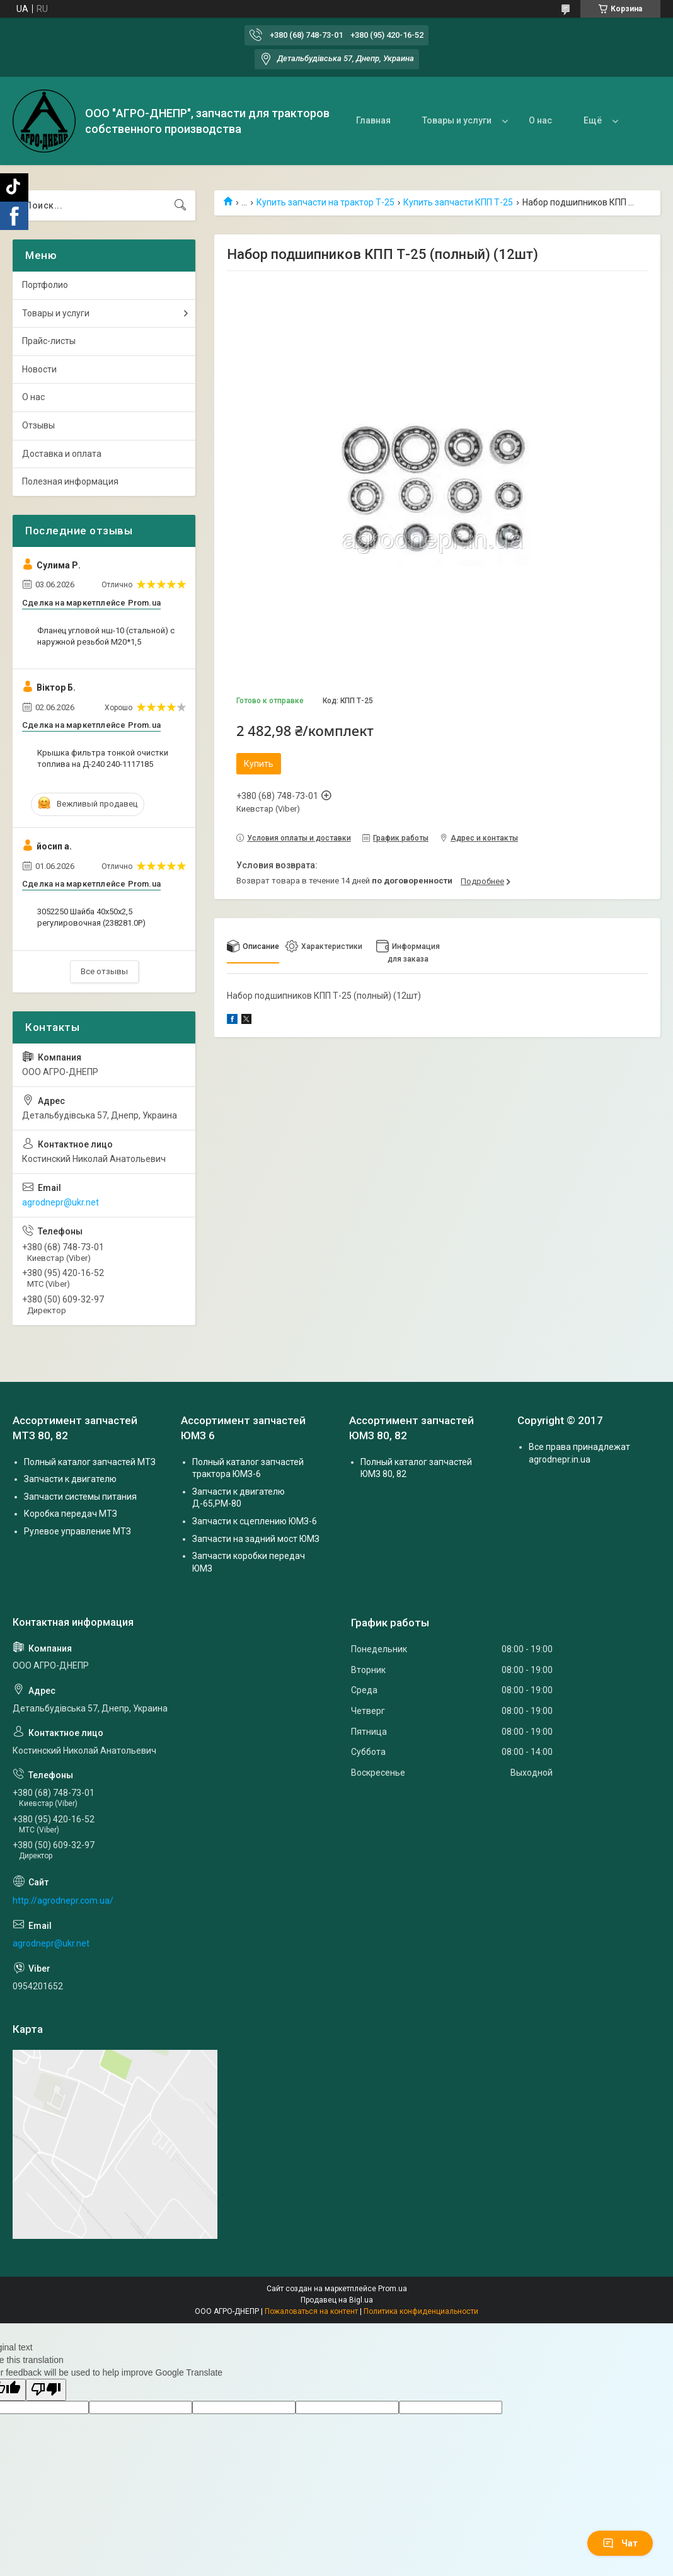 The height and width of the screenshot is (2576, 673). Describe the element at coordinates (91, 917) in the screenshot. I see `3052250 Шайба 40х50х2,5 регулировочная (238281.0P)` at that location.